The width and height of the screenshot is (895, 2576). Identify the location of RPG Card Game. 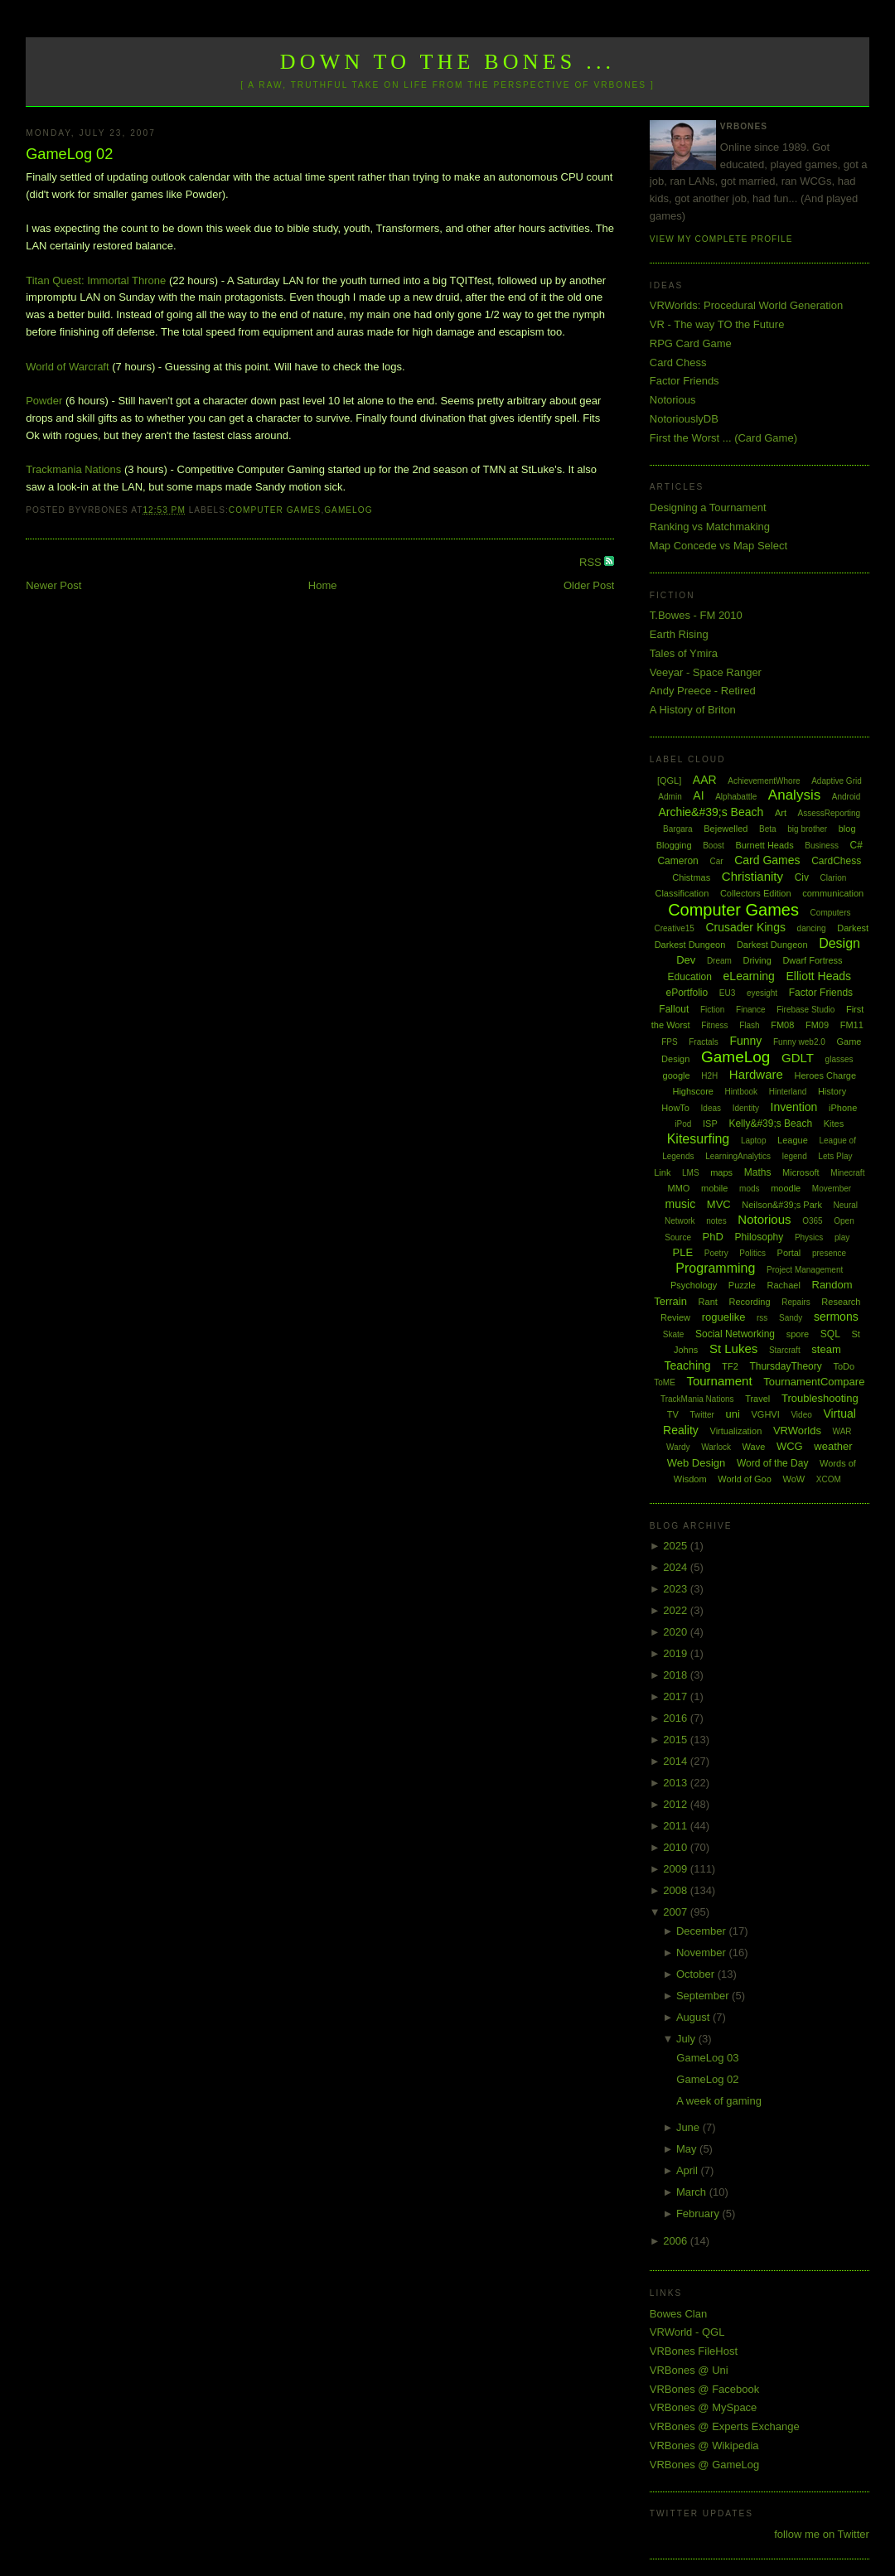
(691, 343).